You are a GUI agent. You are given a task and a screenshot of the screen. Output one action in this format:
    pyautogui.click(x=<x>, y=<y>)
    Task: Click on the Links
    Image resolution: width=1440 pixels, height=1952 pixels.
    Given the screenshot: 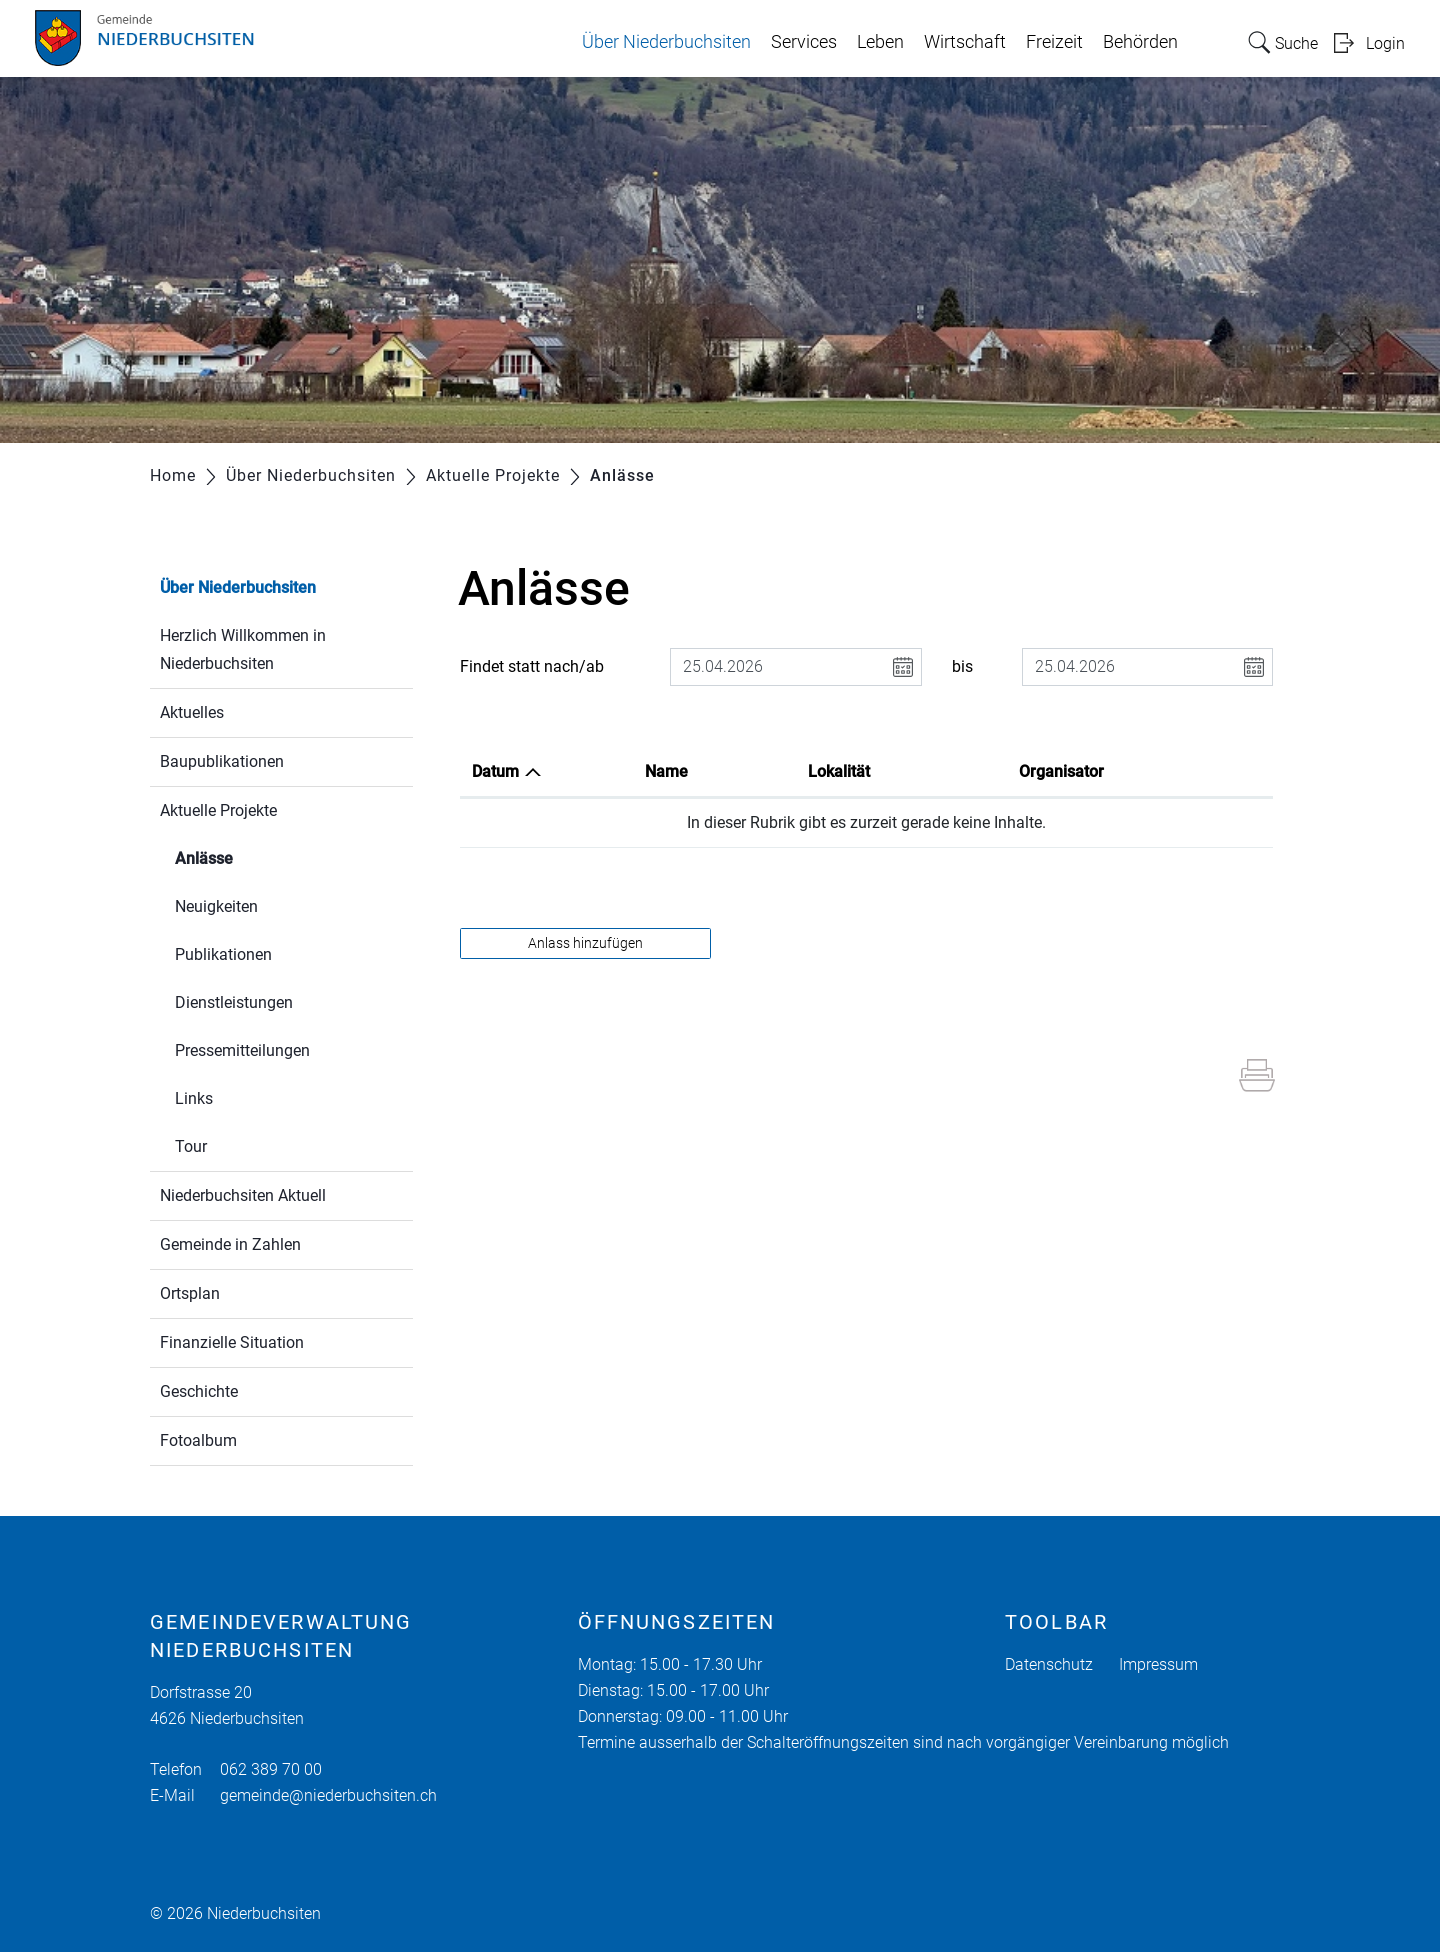 What is the action you would take?
    pyautogui.click(x=194, y=1098)
    